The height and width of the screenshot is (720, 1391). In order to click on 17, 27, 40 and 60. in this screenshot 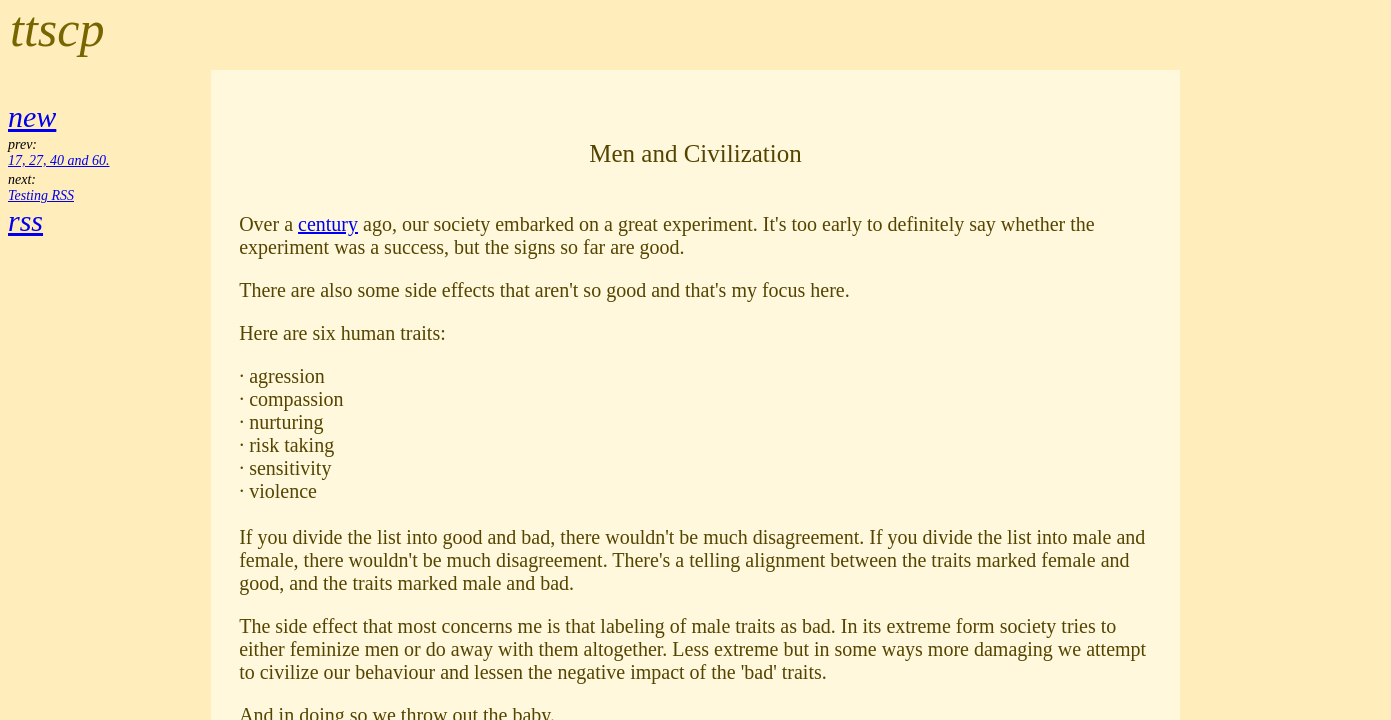, I will do `click(59, 160)`.